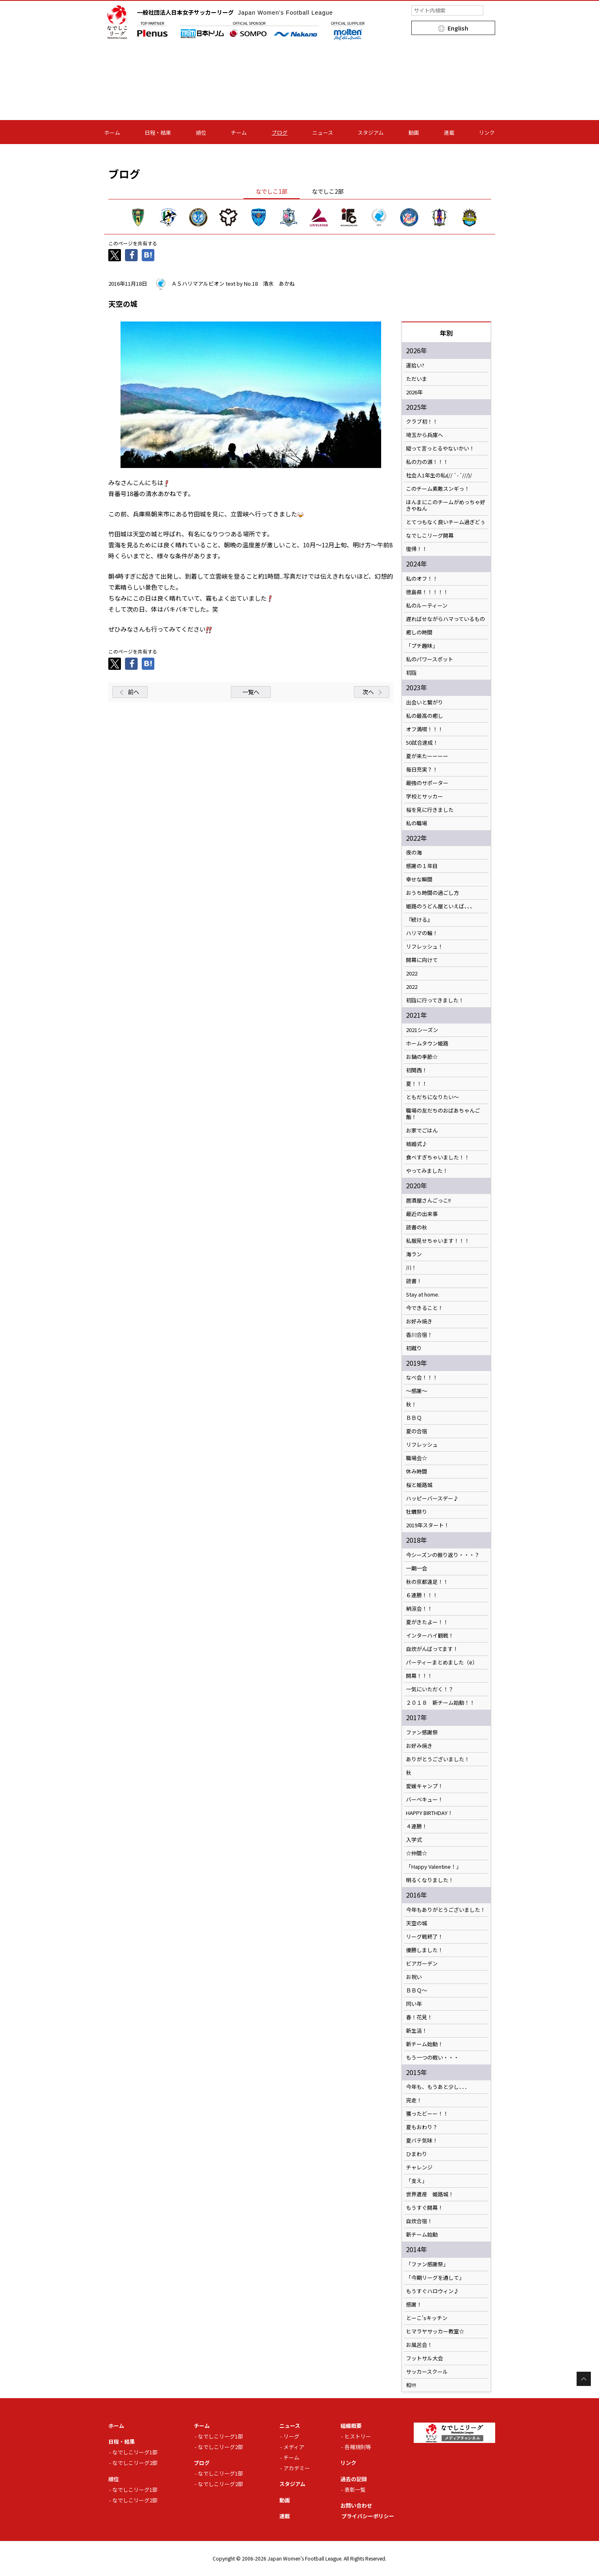 The image size is (599, 2576). What do you see at coordinates (414, 2100) in the screenshot?
I see `完走！` at bounding box center [414, 2100].